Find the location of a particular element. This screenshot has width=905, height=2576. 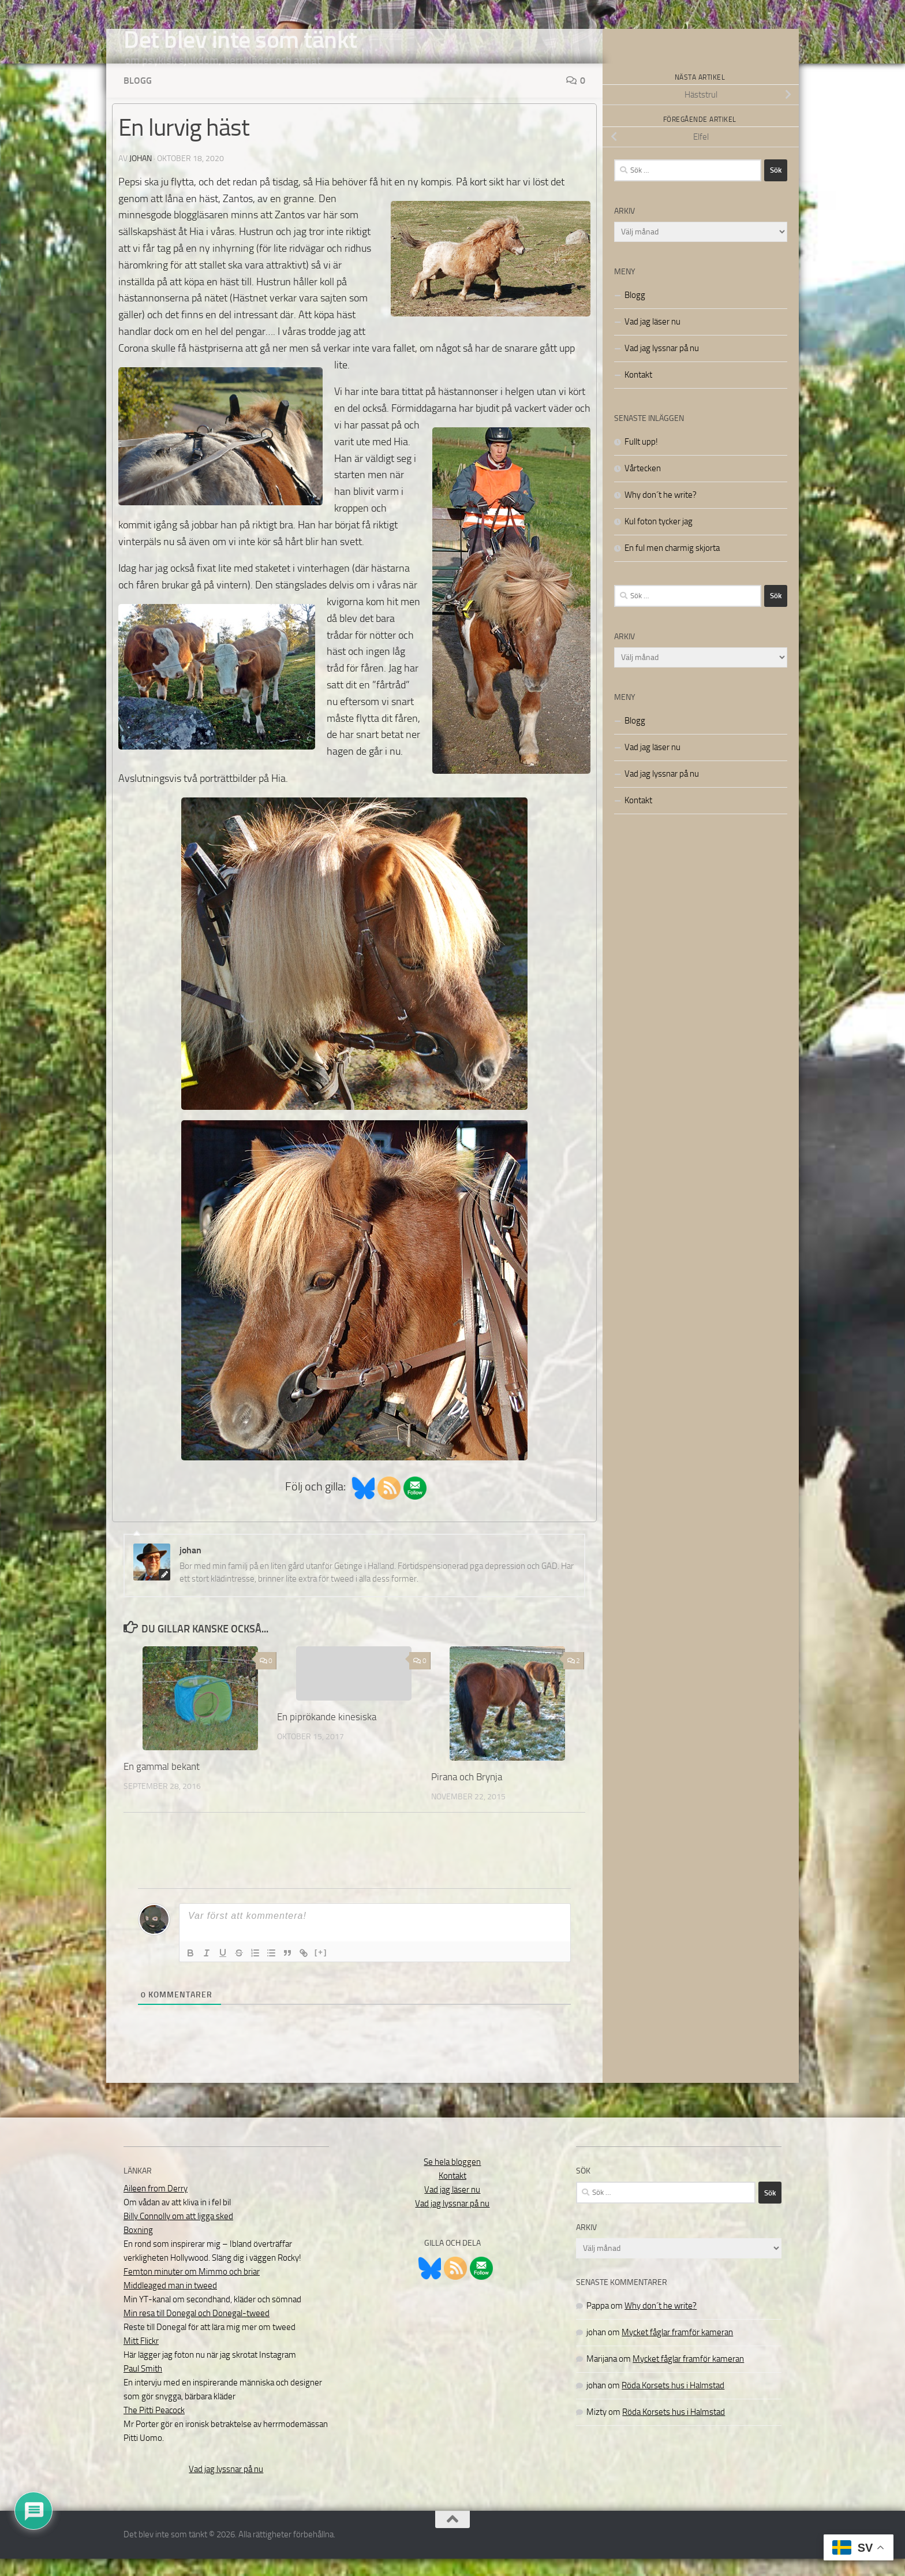

Mycket fåglar framför kameran is located at coordinates (677, 2349).